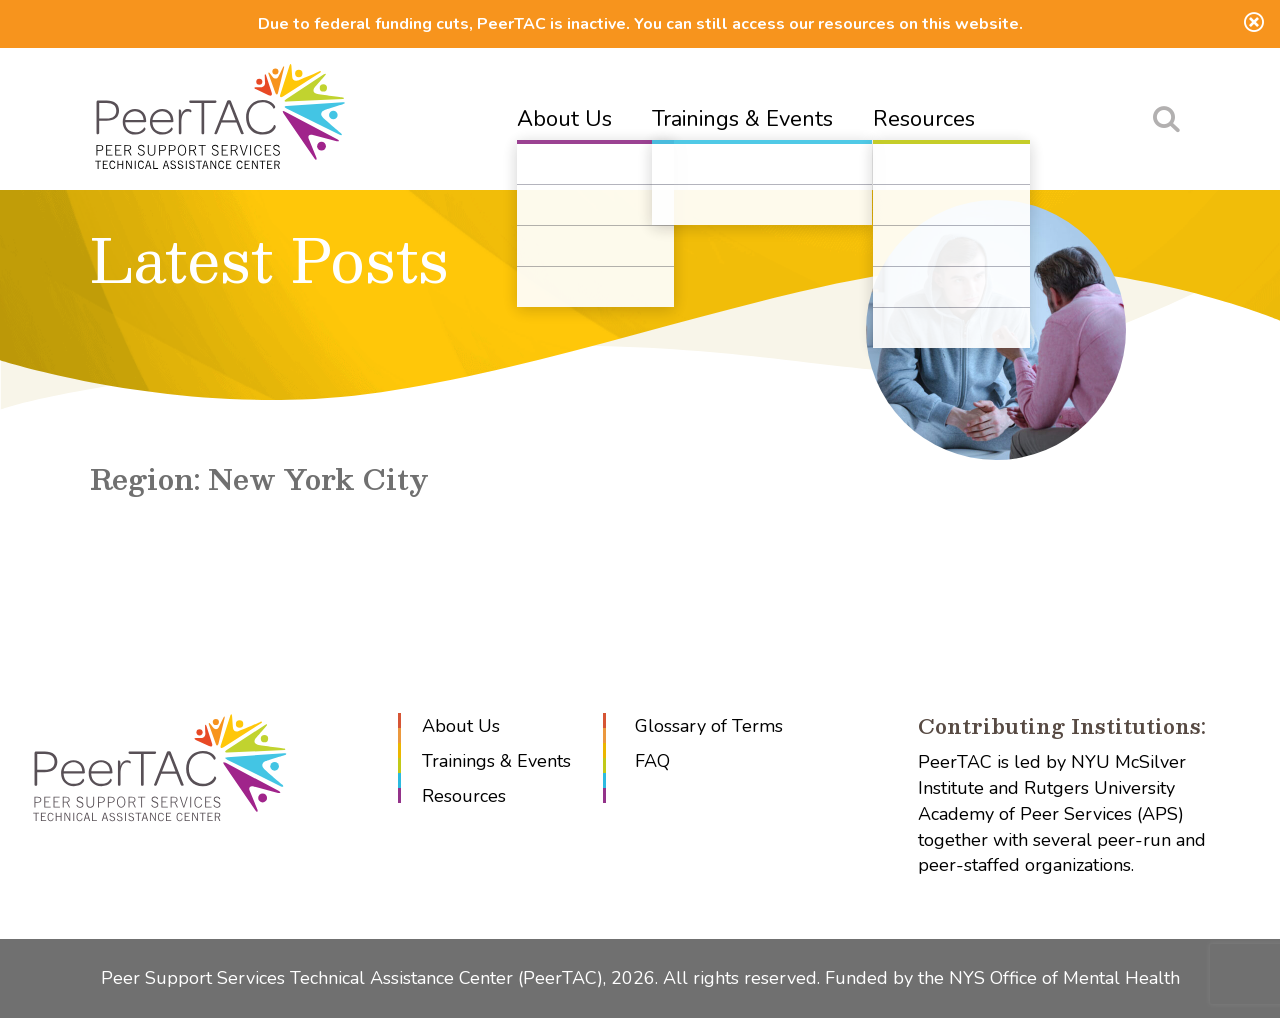 The image size is (1280, 1018). What do you see at coordinates (652, 761) in the screenshot?
I see `FAQ` at bounding box center [652, 761].